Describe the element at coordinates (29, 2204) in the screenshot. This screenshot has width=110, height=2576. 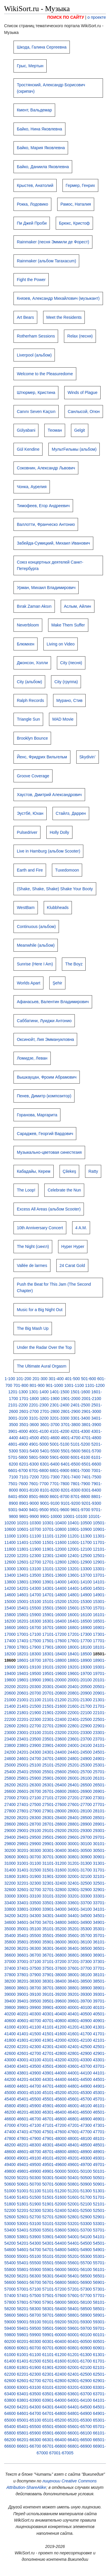
I see `51801-51900` at that location.